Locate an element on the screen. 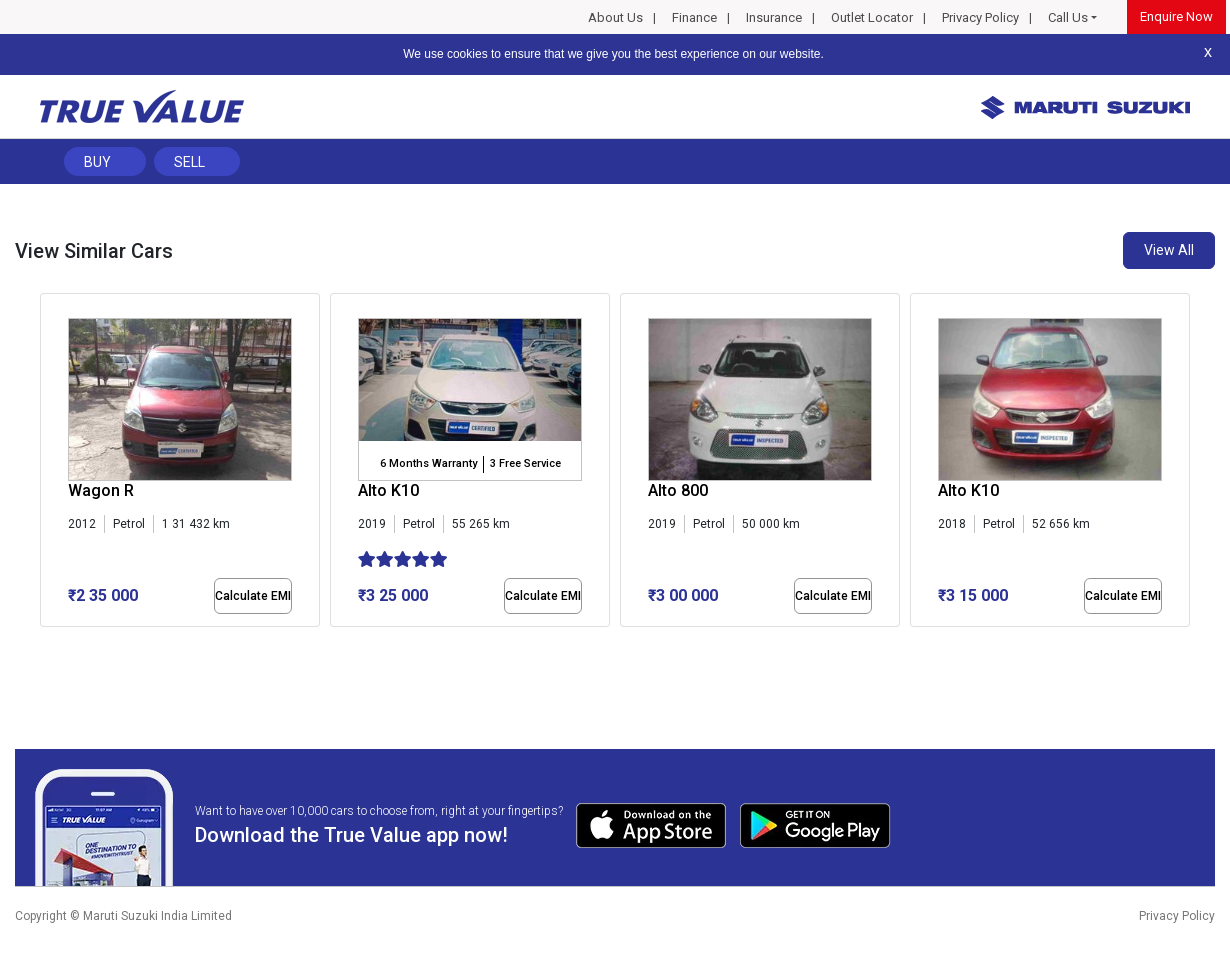  View All is located at coordinates (1169, 250).